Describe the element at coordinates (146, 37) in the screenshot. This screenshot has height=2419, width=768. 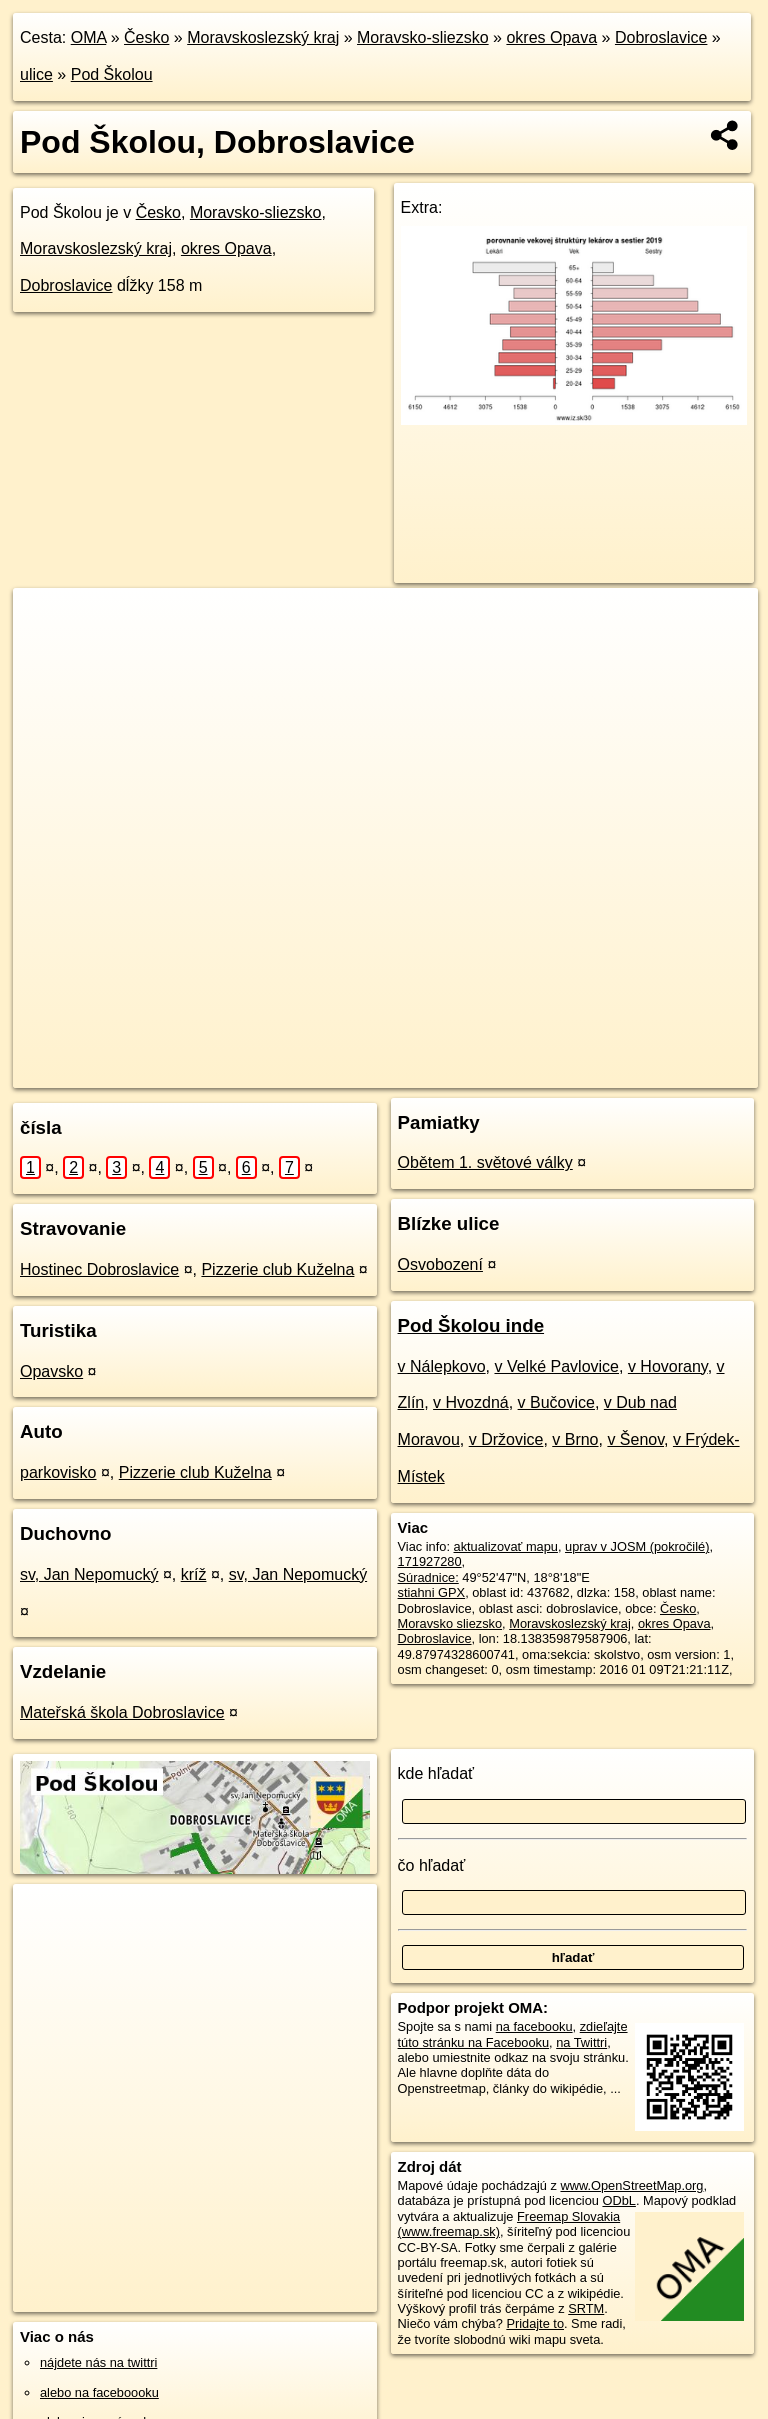
I see `Česko` at that location.